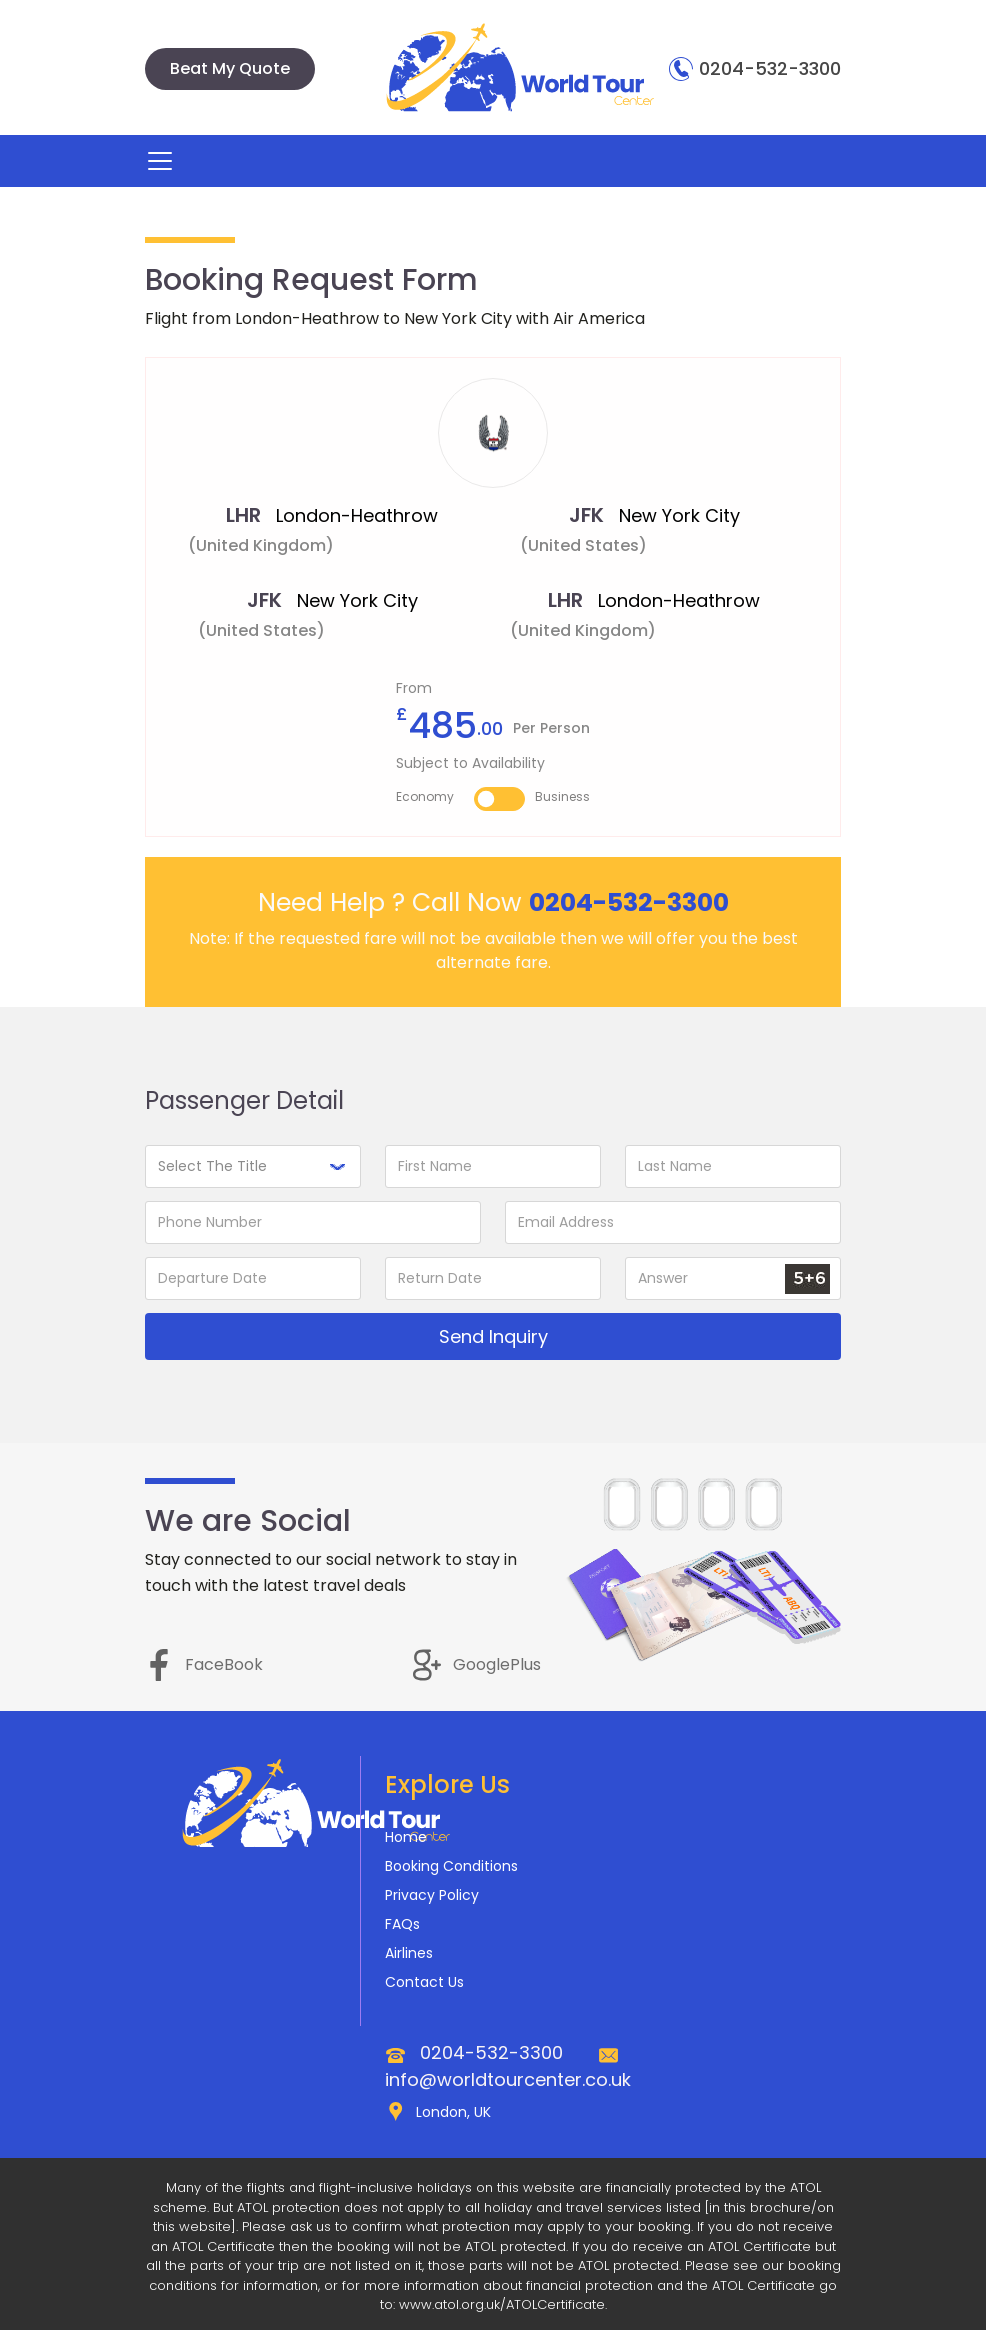 This screenshot has height=2330, width=986. What do you see at coordinates (230, 68) in the screenshot?
I see `Beat My Quote` at bounding box center [230, 68].